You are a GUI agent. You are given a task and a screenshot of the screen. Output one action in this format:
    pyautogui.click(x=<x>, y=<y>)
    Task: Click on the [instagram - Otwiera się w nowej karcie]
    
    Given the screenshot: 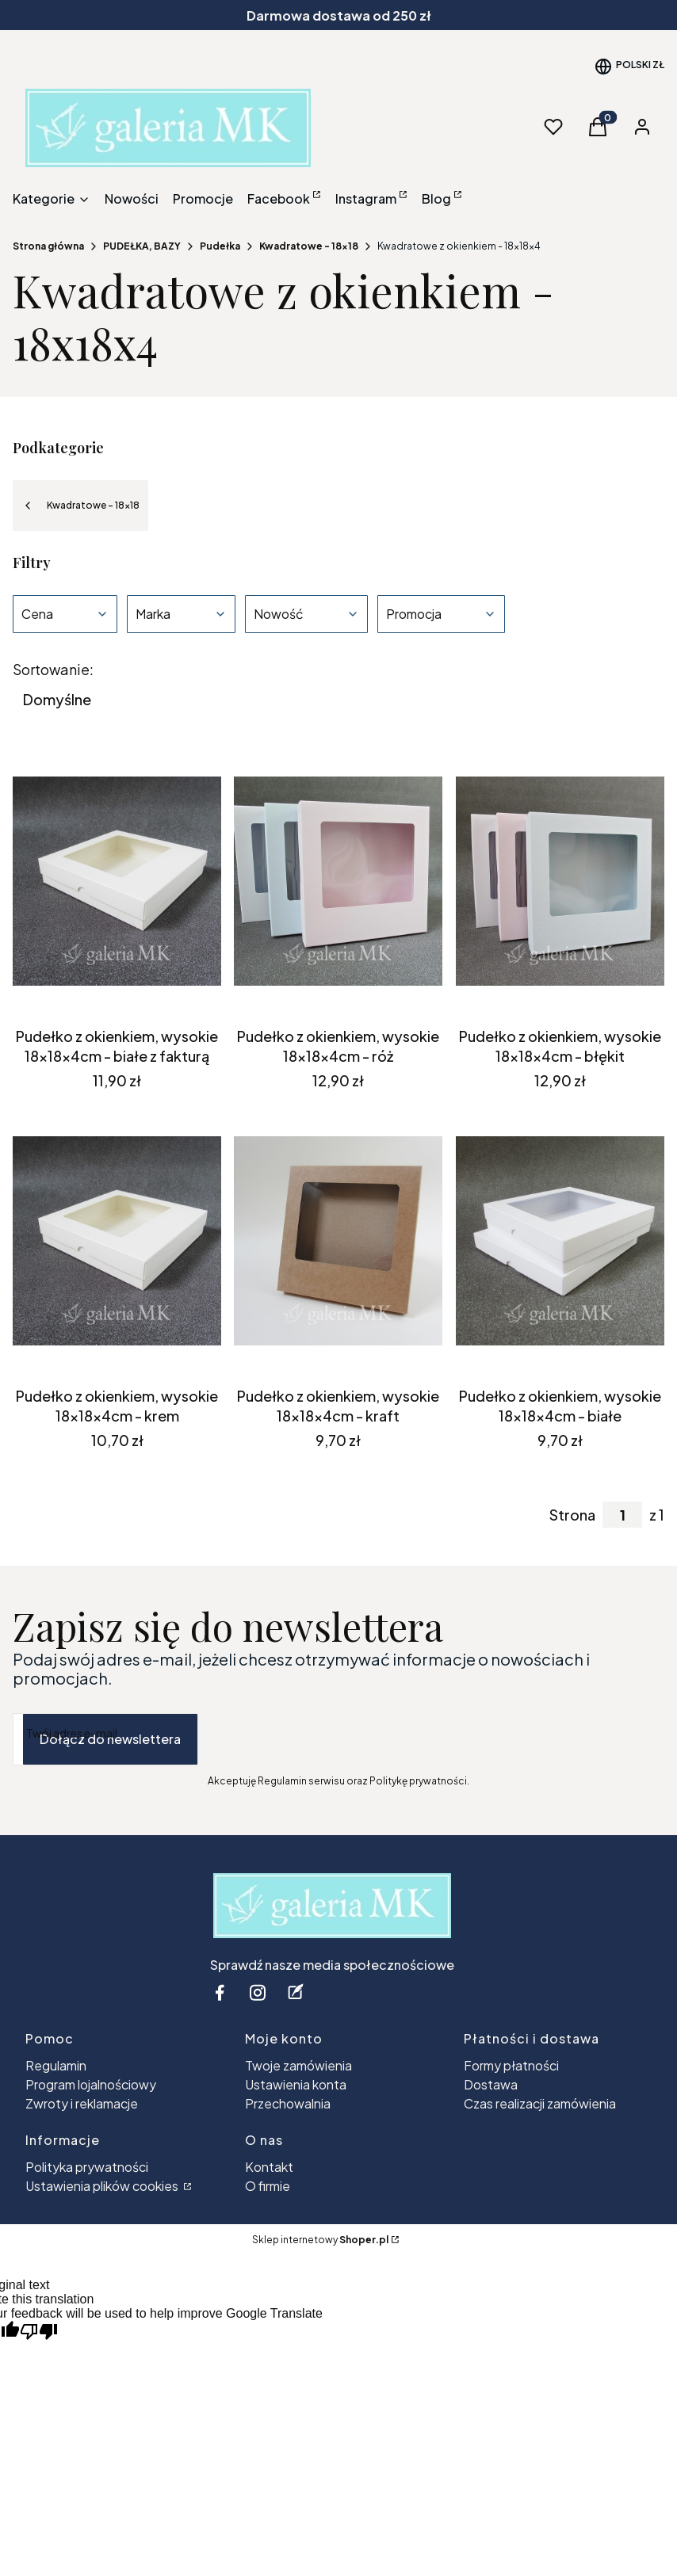 What is the action you would take?
    pyautogui.click(x=257, y=1992)
    